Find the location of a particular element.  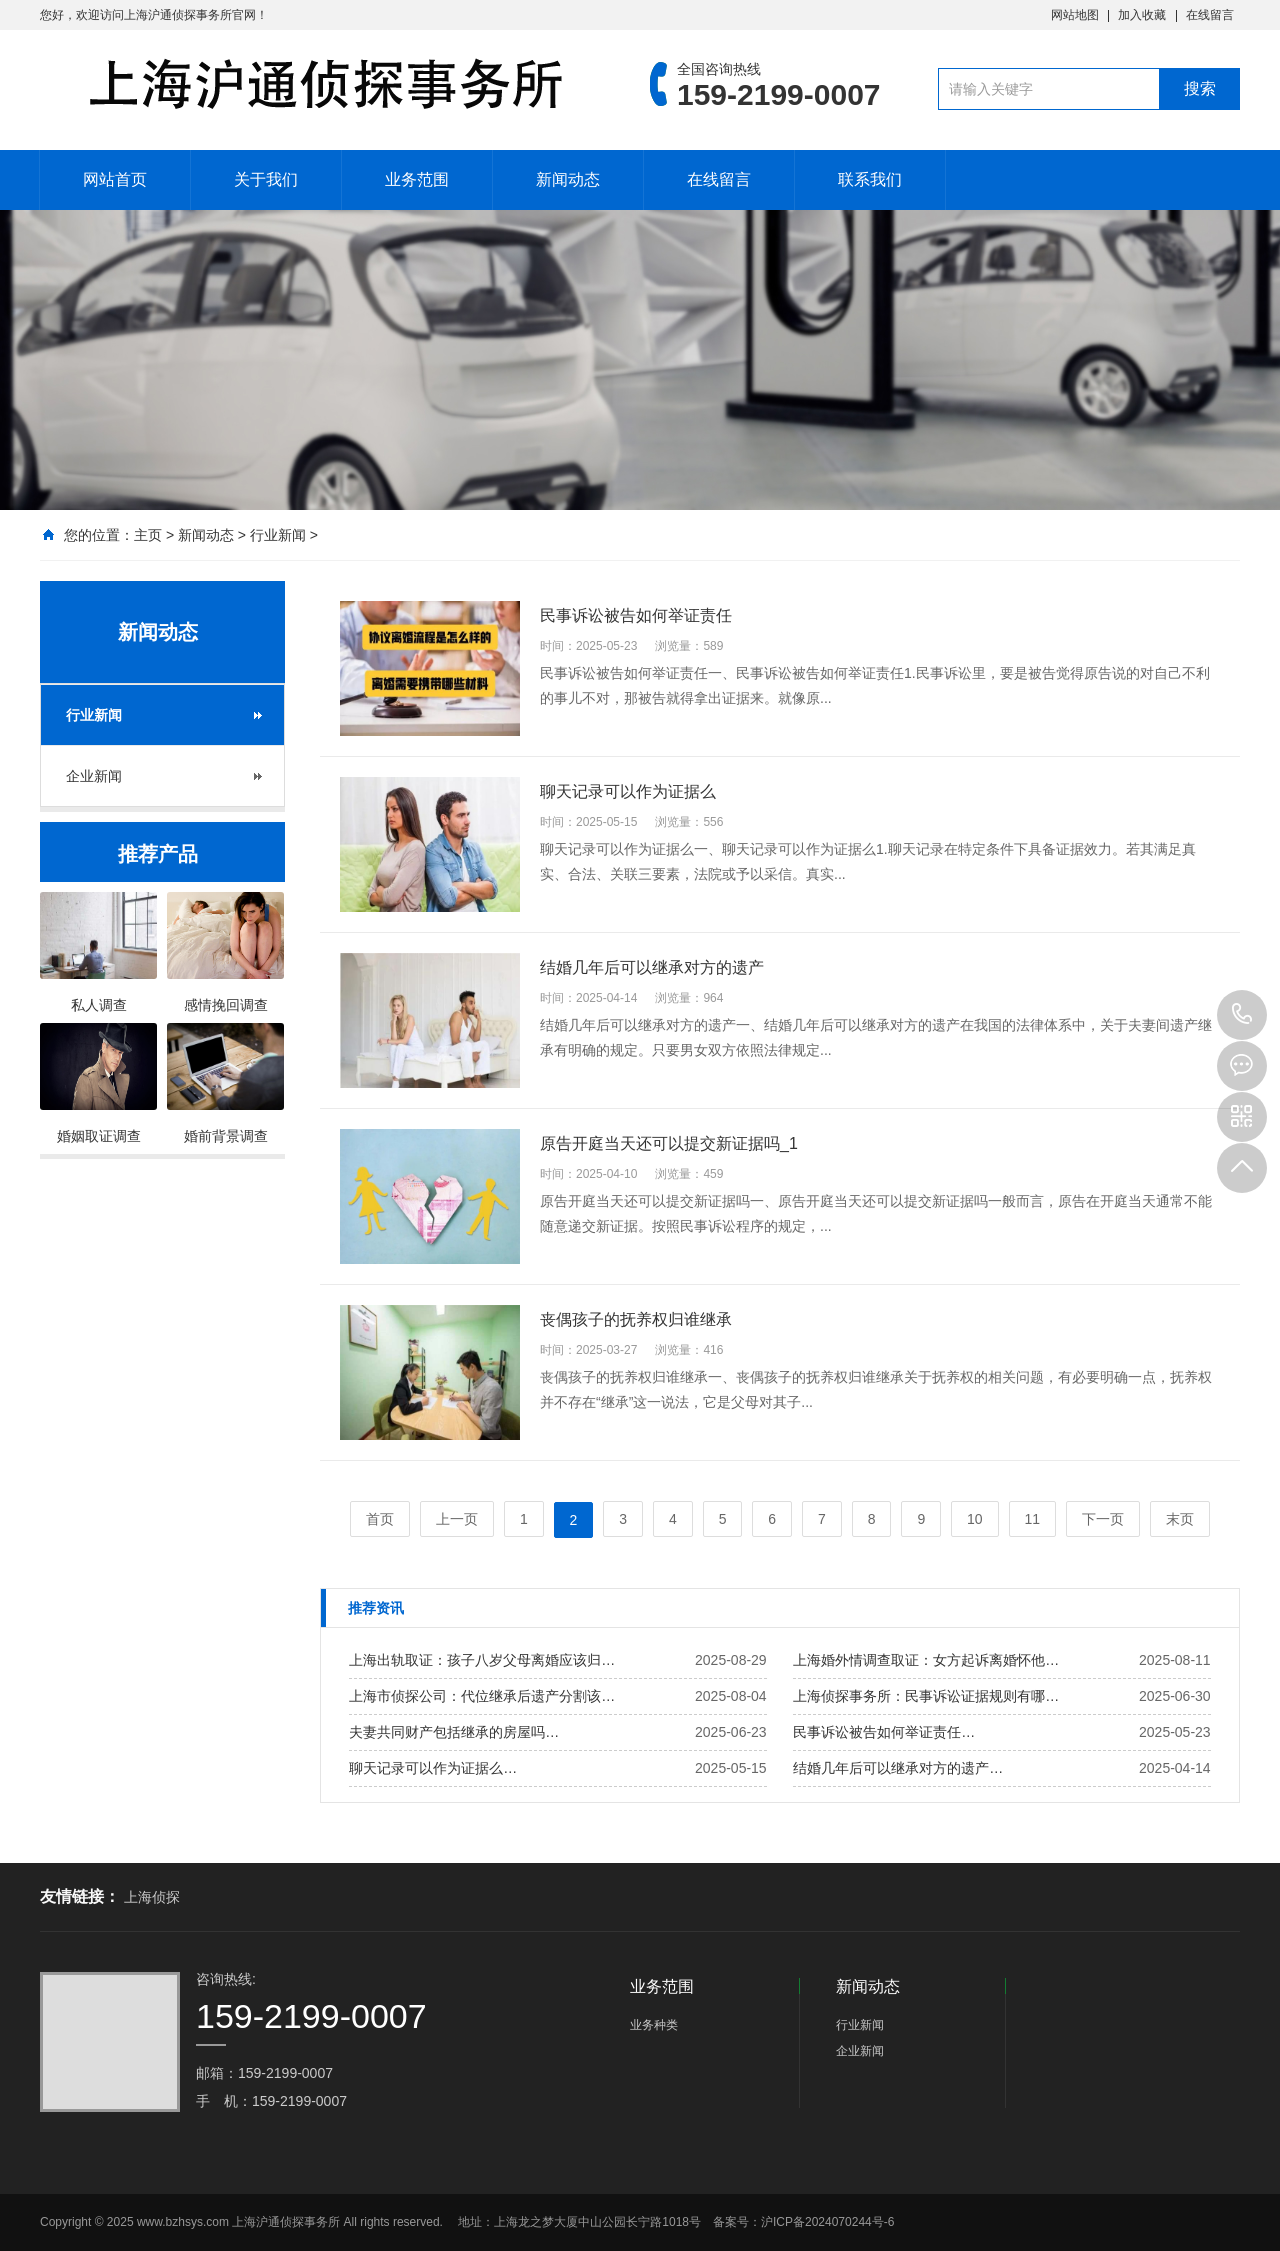

新闻动态 is located at coordinates (568, 179).